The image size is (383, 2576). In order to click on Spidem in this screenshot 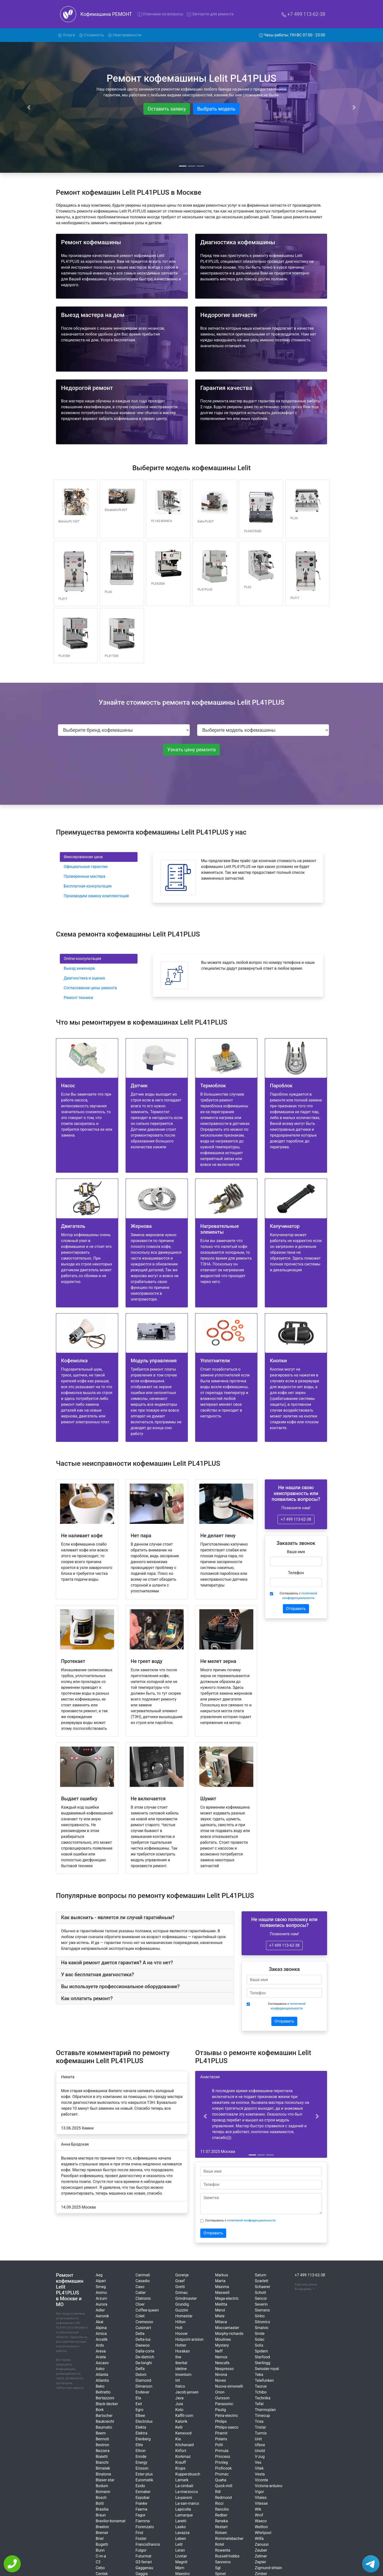, I will do `click(261, 2351)`.